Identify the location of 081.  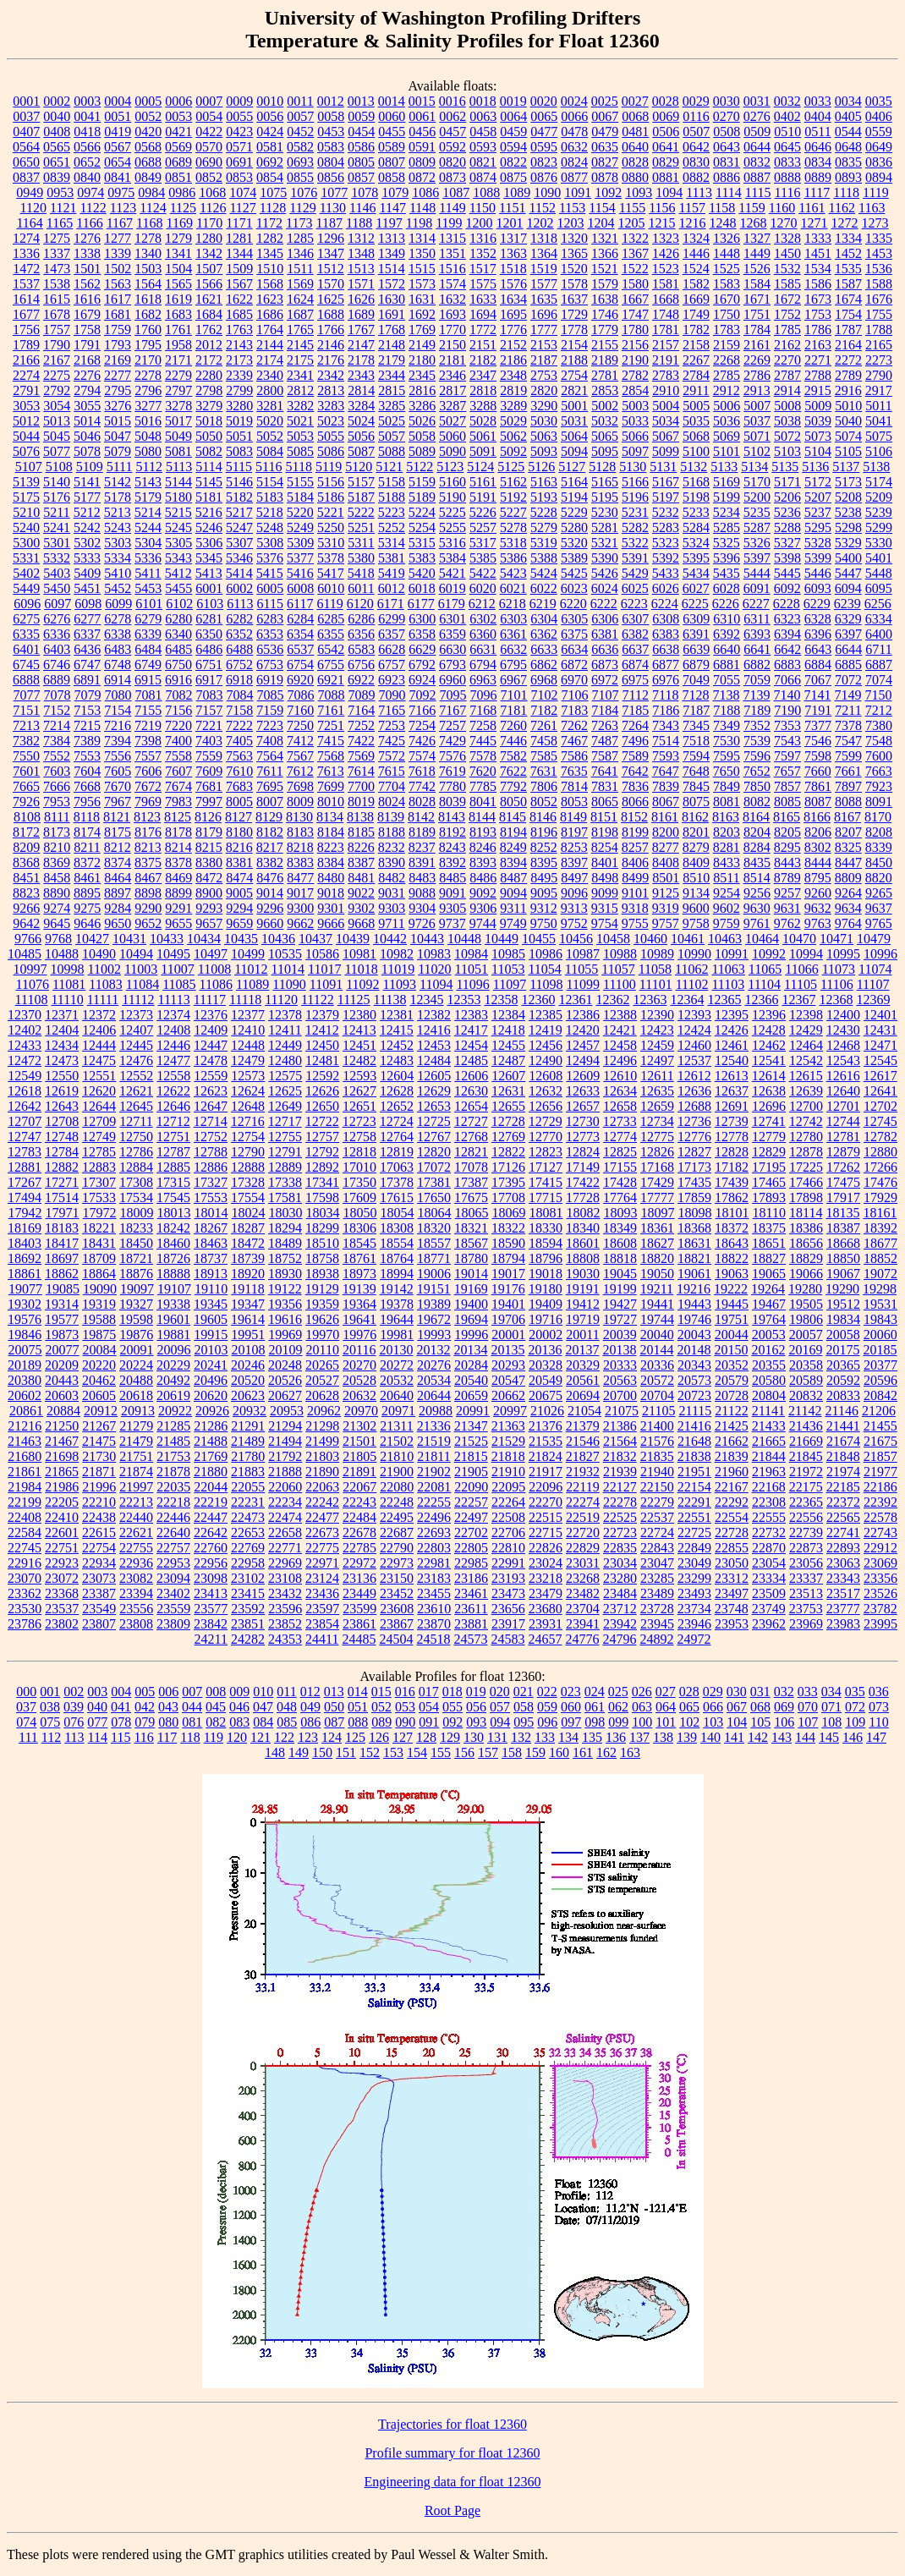
(192, 1722).